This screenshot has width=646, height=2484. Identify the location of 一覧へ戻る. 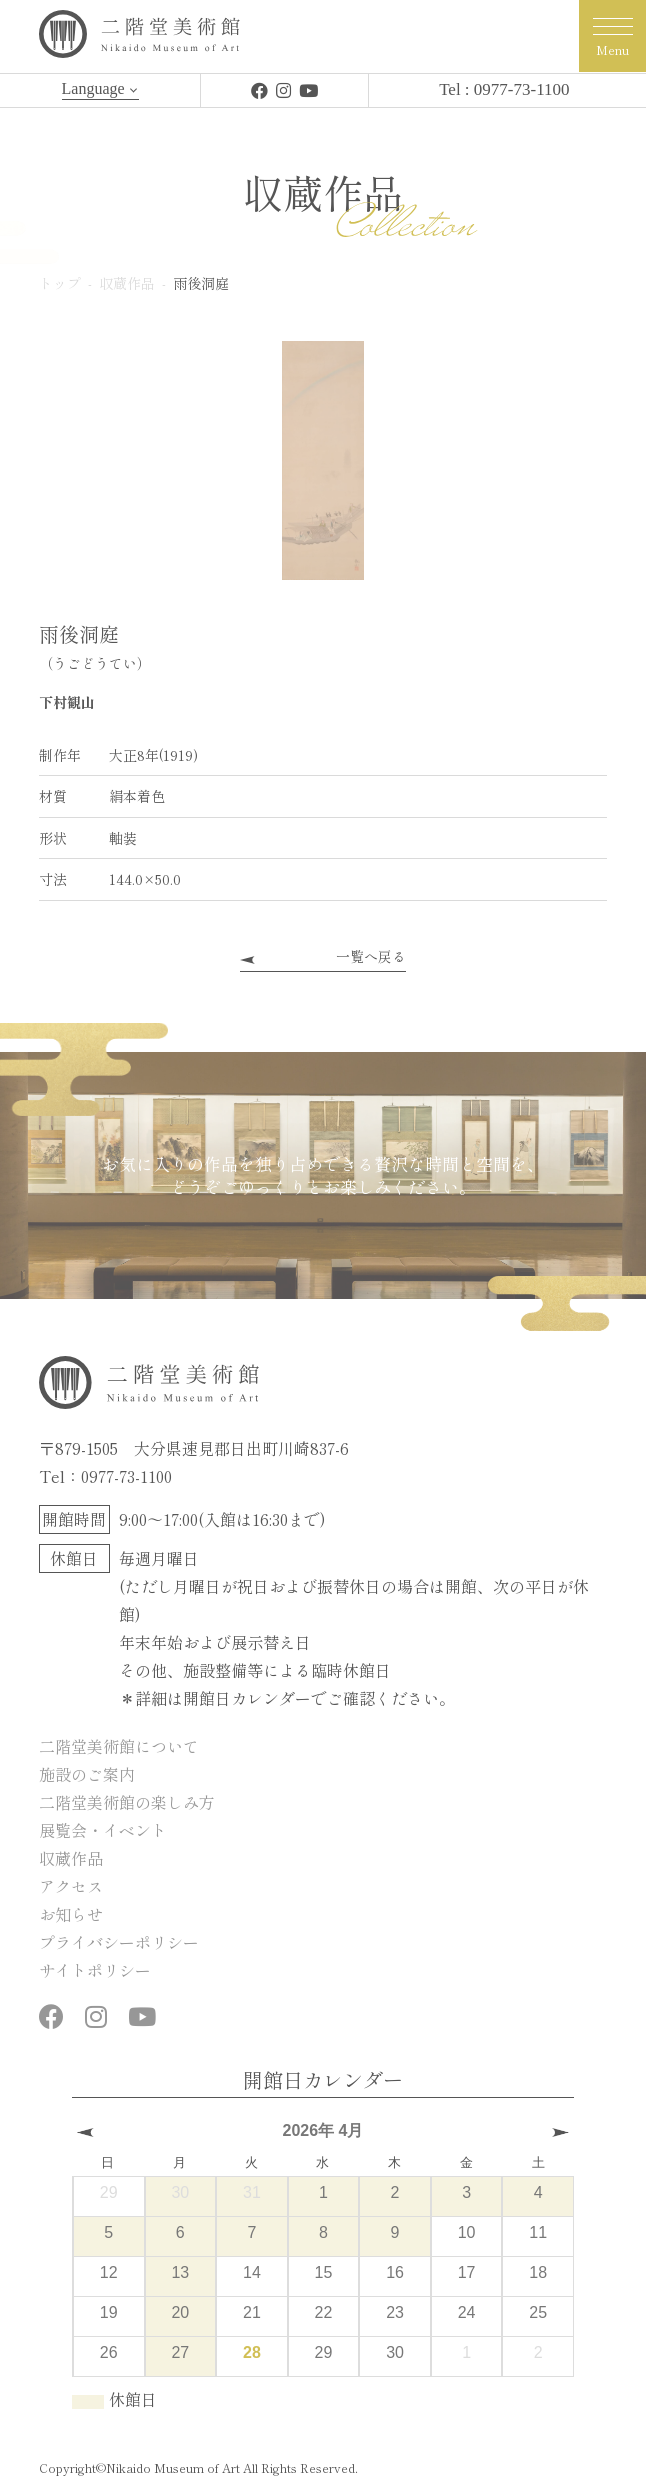
(371, 956).